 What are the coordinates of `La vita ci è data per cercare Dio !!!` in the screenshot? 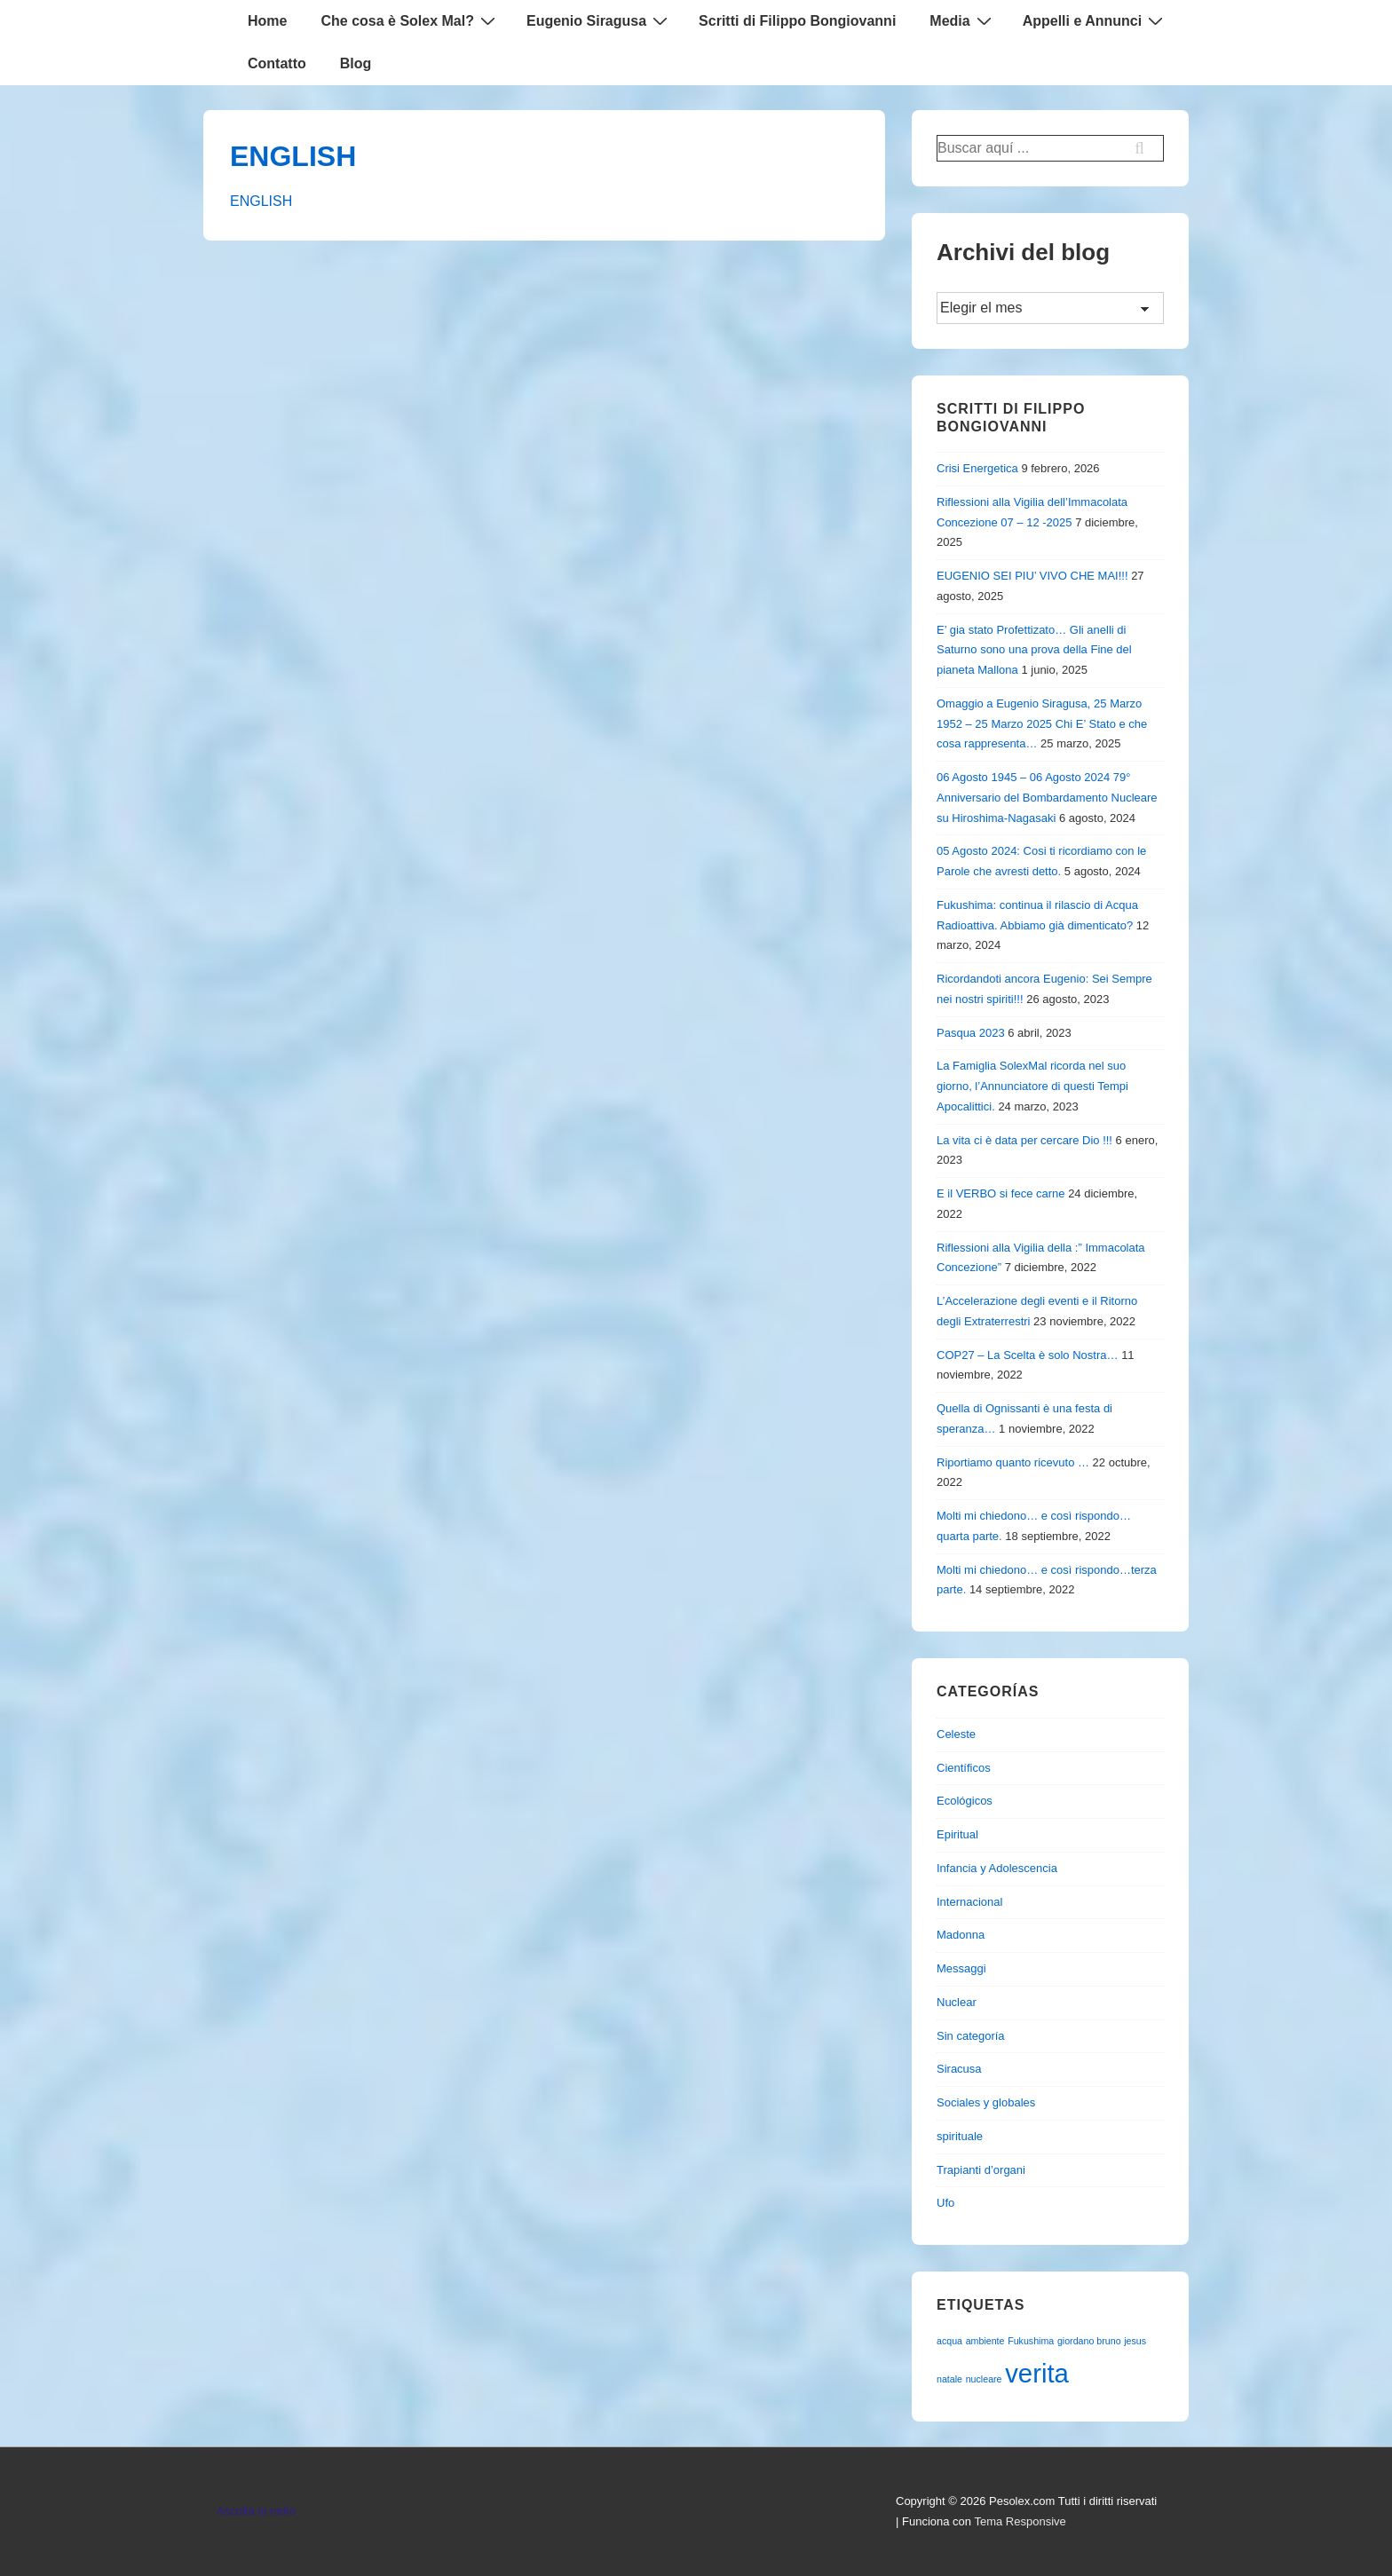 It's located at (1024, 1140).